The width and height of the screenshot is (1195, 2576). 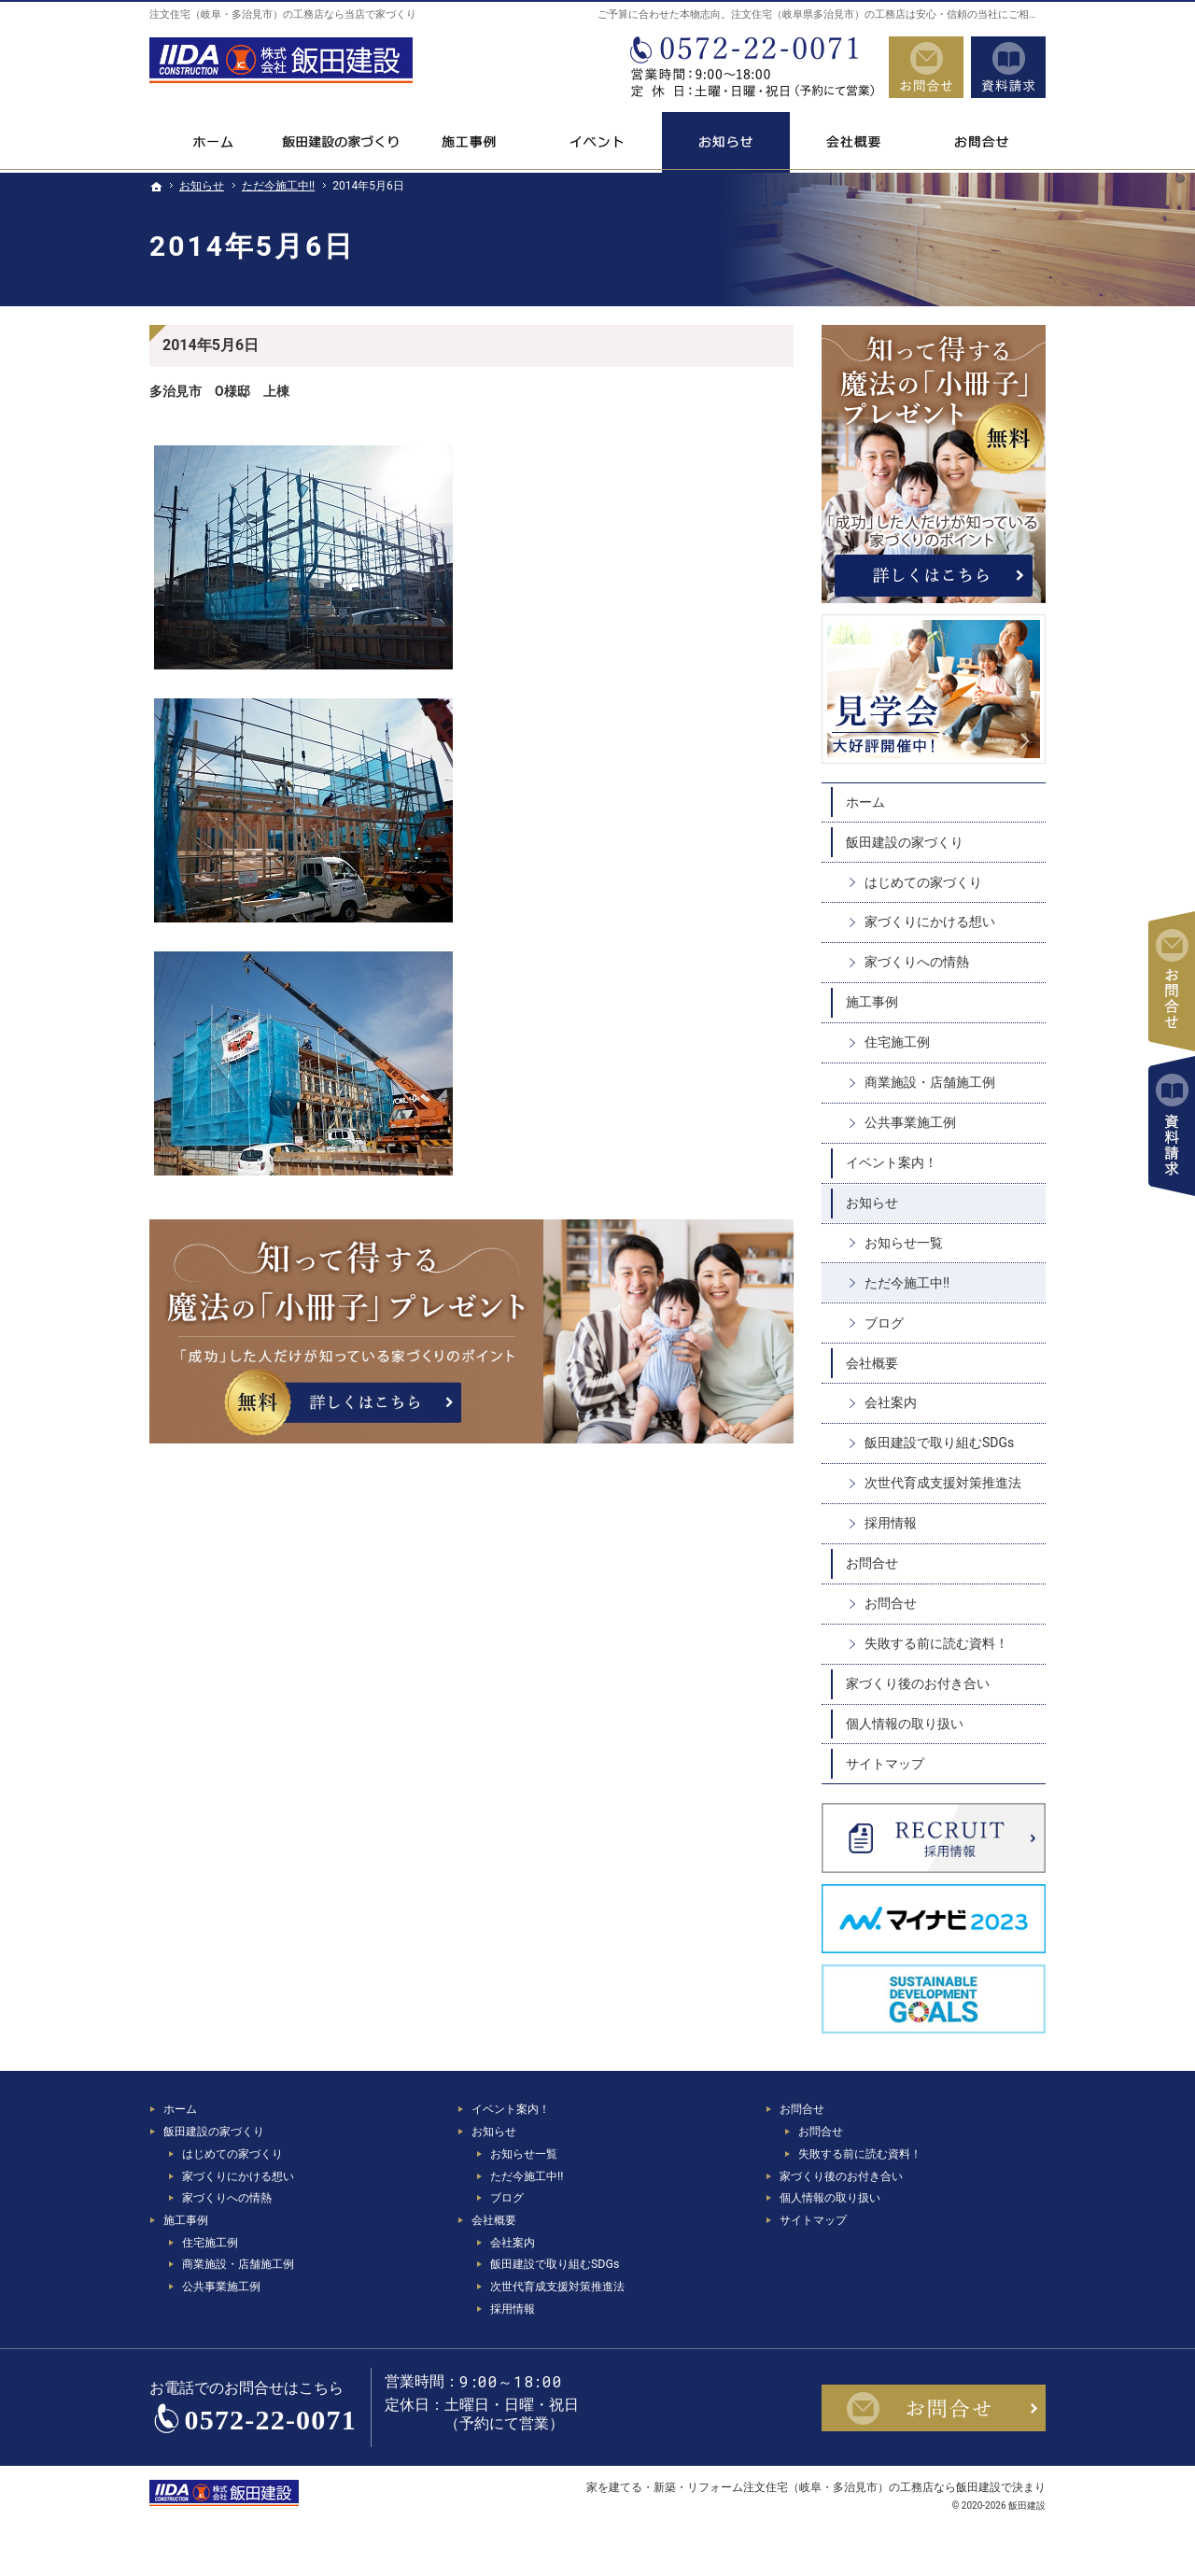 I want to click on お問合せ, so click(x=872, y=1562).